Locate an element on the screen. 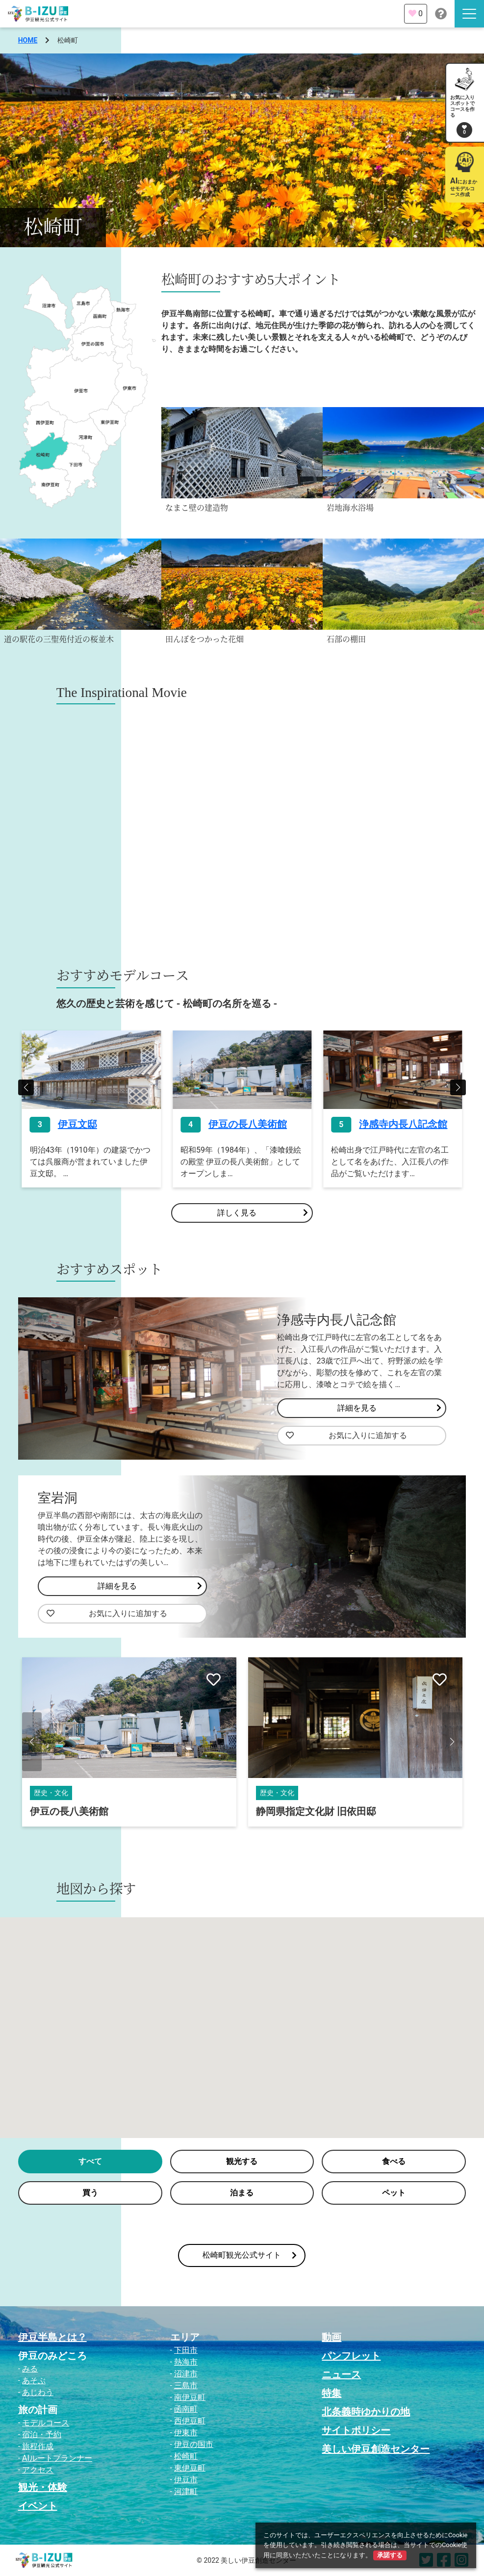 The height and width of the screenshot is (2576, 484). 西伊豆町 is located at coordinates (189, 2420).